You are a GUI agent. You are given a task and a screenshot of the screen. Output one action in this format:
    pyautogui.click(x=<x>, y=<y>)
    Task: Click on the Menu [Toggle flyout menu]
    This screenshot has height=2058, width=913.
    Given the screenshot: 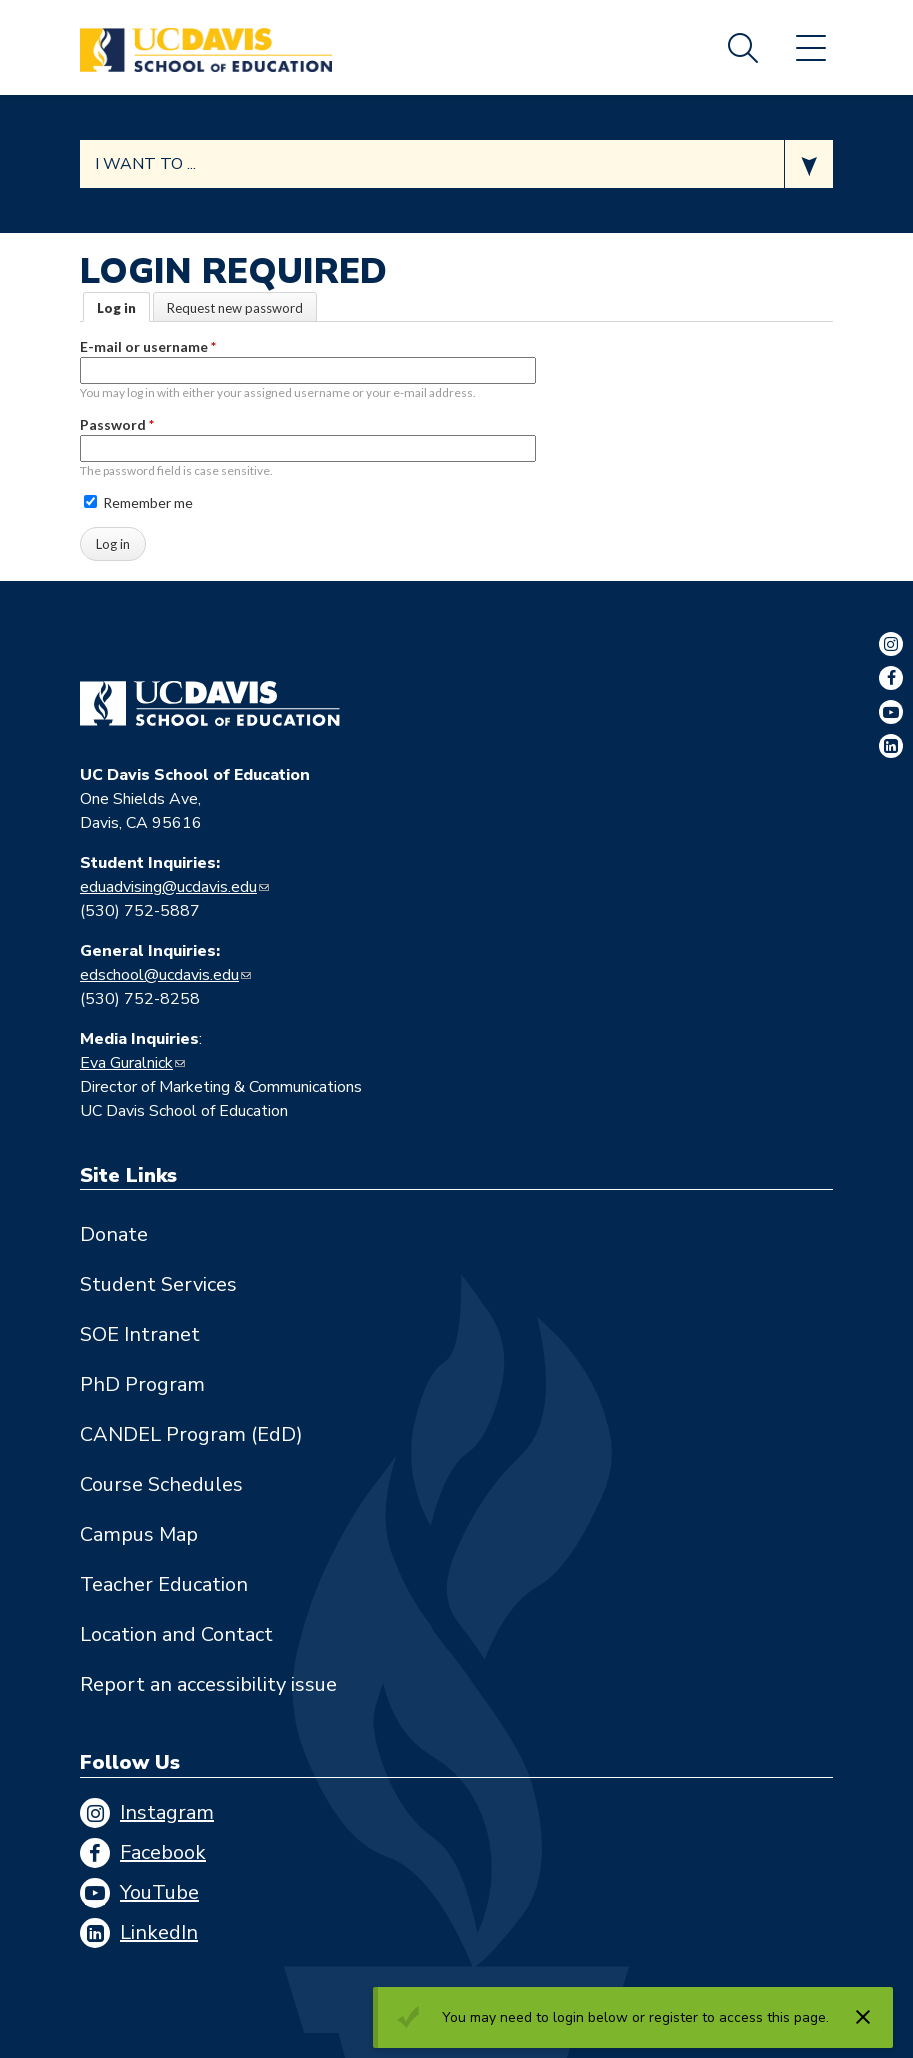 What is the action you would take?
    pyautogui.click(x=811, y=48)
    